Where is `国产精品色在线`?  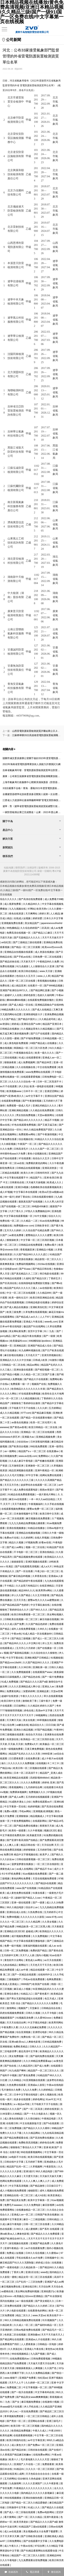 国产精品色在线 is located at coordinates (32, 1676).